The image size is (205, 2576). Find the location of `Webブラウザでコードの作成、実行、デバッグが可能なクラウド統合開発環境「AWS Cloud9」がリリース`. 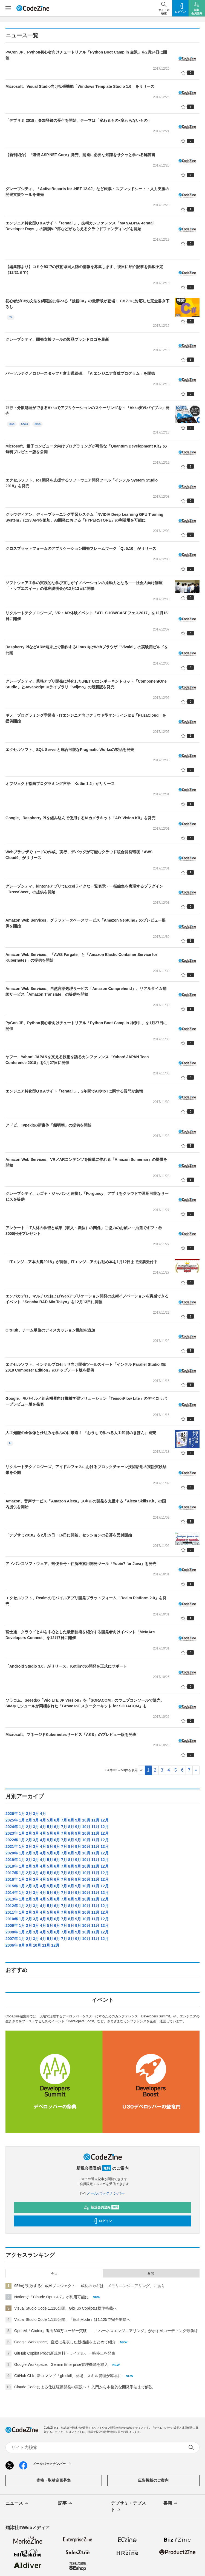

Webブラウザでコードの作成、実行、デバッグが可能なクラウド統合開発環境「AWS Cloud9」がリリース is located at coordinates (78, 855).